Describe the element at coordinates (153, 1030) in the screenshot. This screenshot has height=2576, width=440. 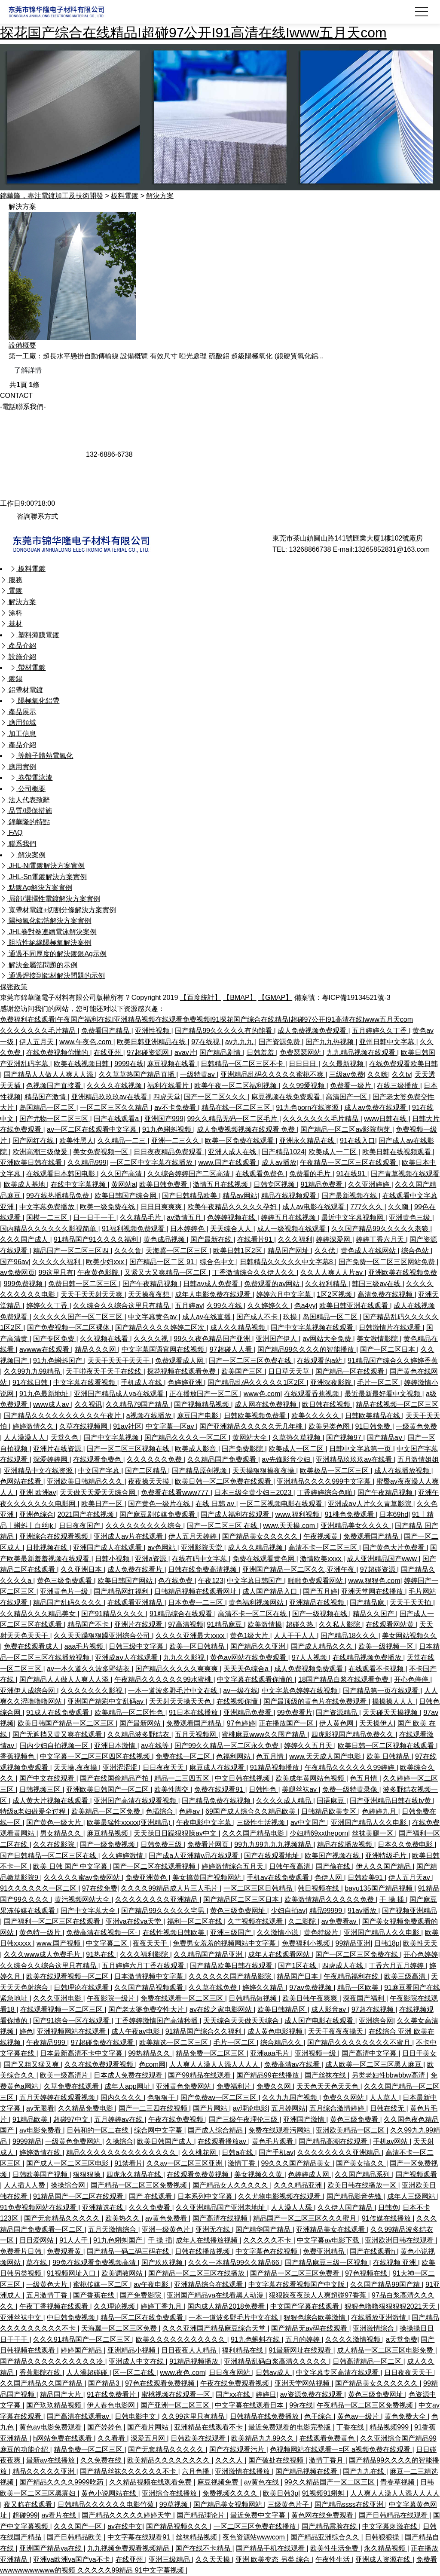
I see `亚洲性视频` at that location.